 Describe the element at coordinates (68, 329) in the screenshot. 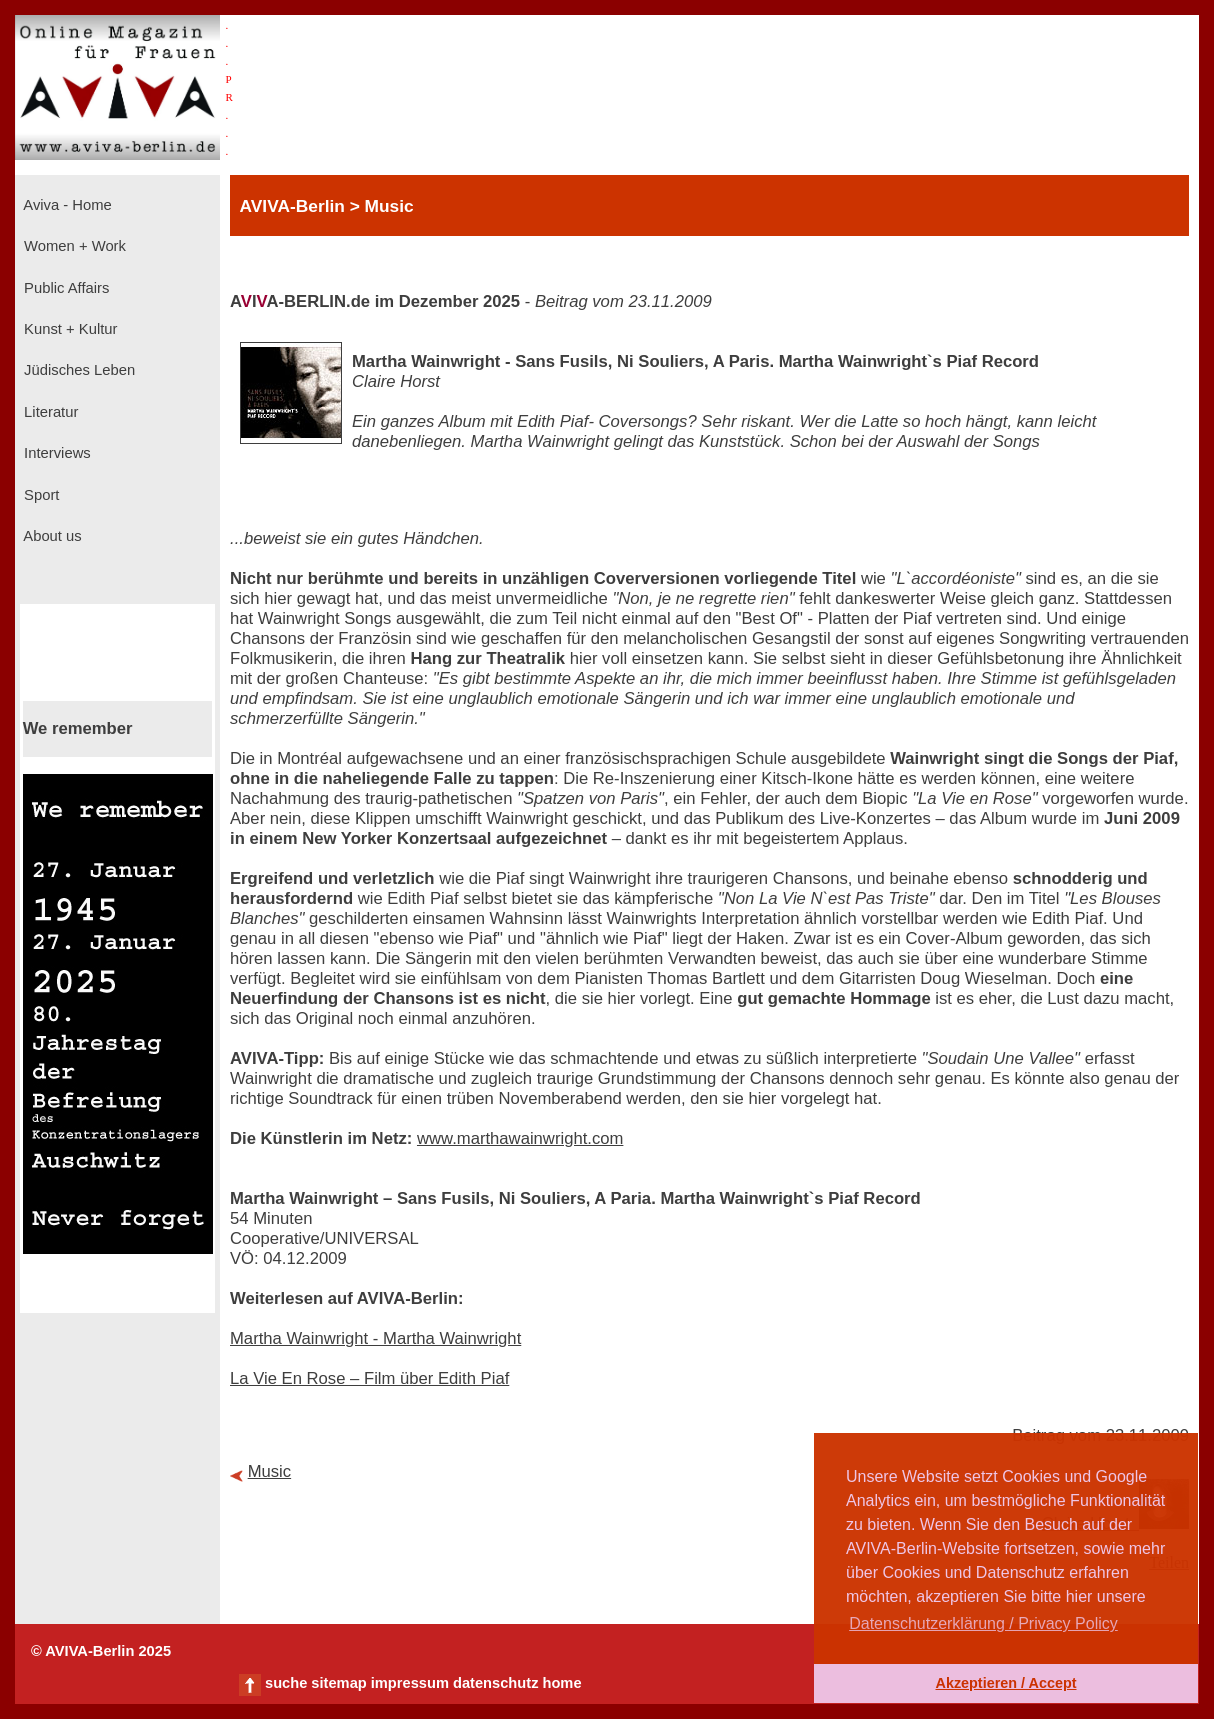

I see `Kunst + Kultur` at that location.